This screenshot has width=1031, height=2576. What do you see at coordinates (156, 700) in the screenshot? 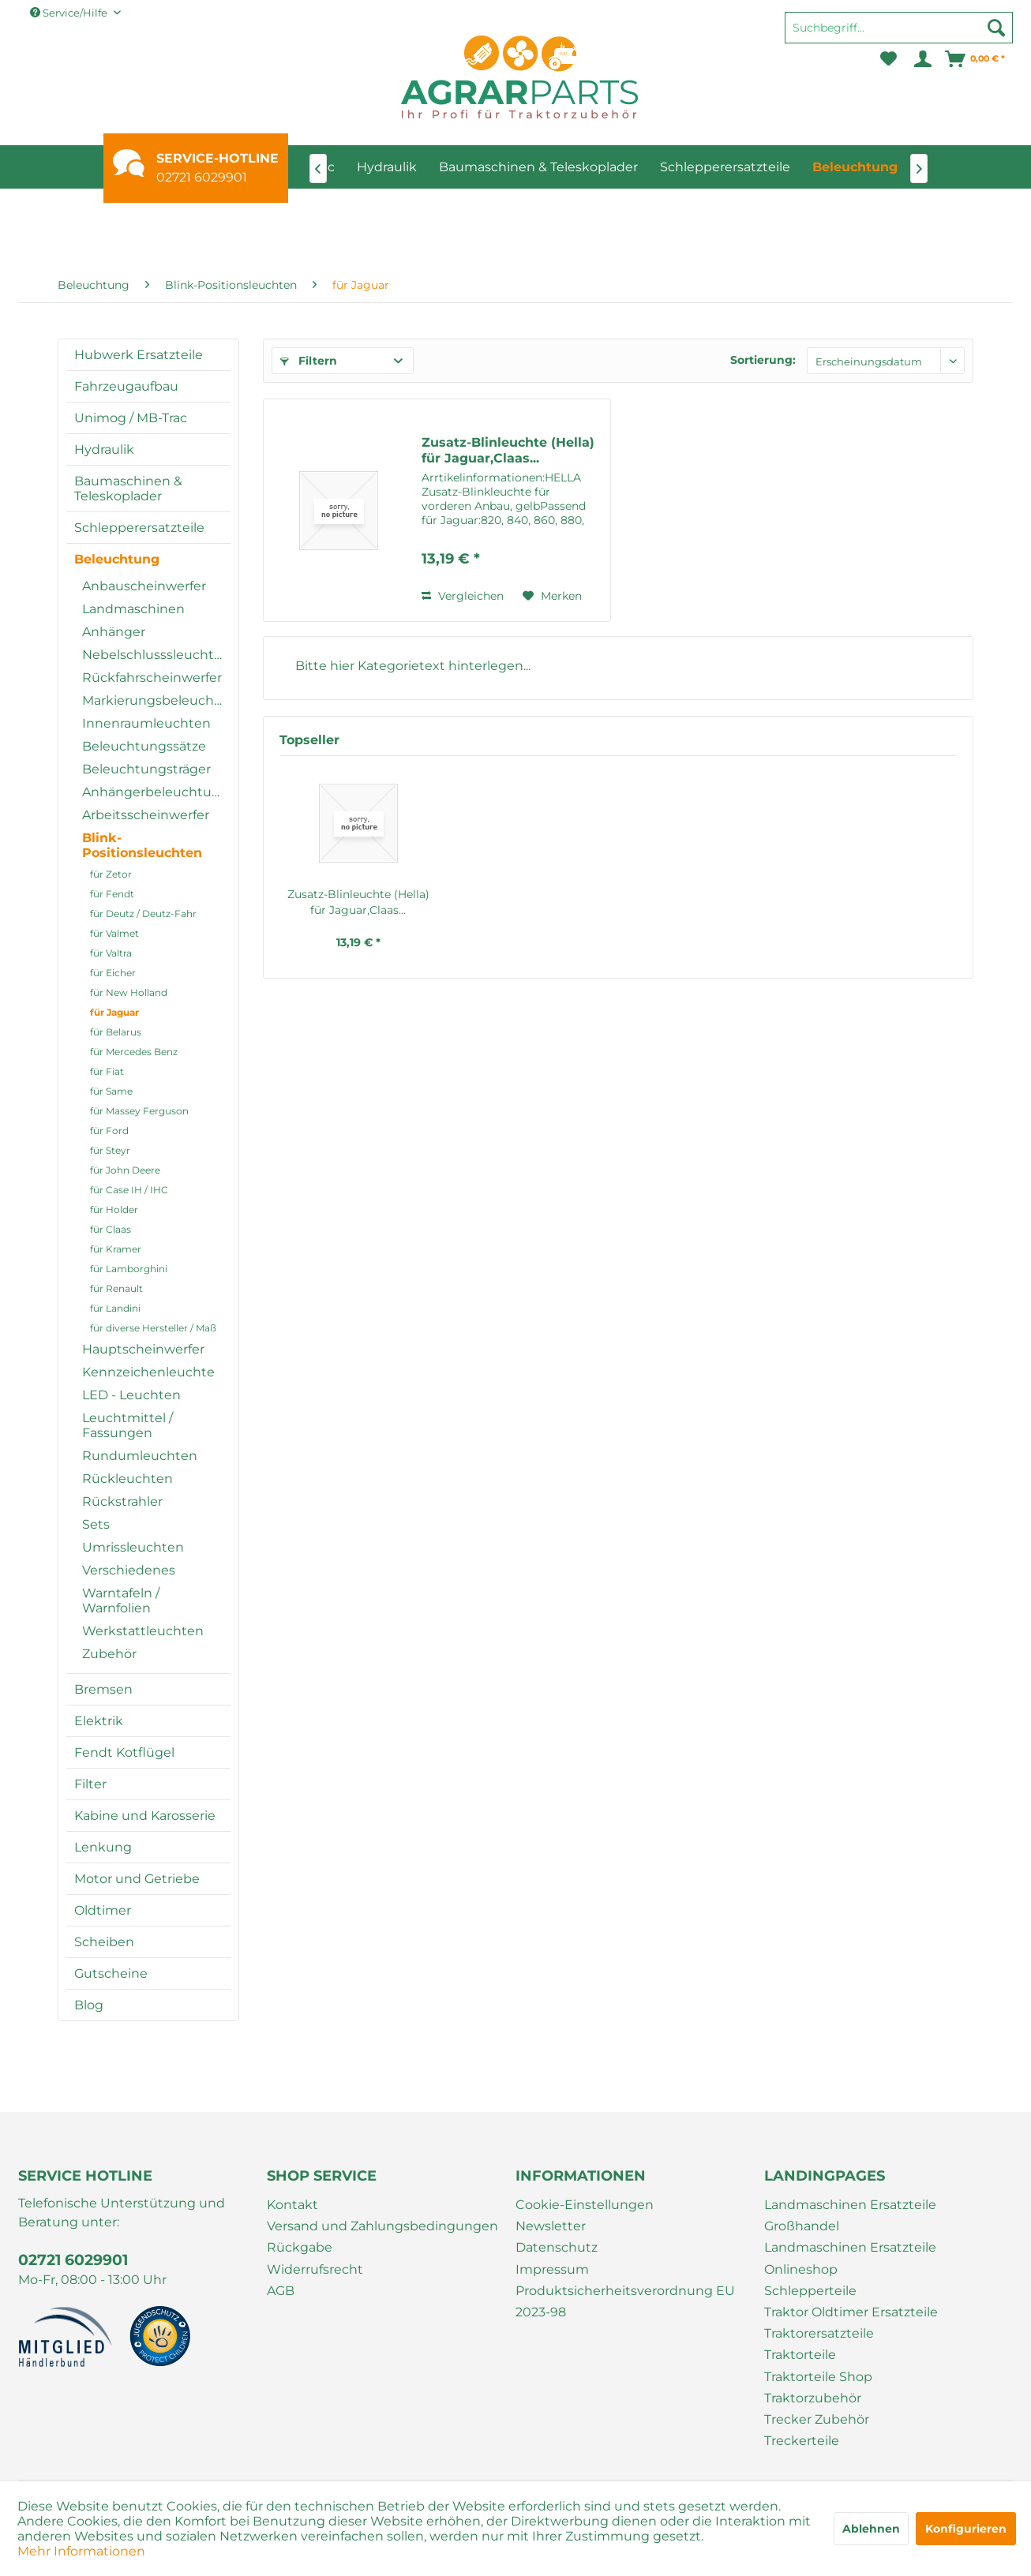
I see `Markierungsbeleuchtung` at bounding box center [156, 700].